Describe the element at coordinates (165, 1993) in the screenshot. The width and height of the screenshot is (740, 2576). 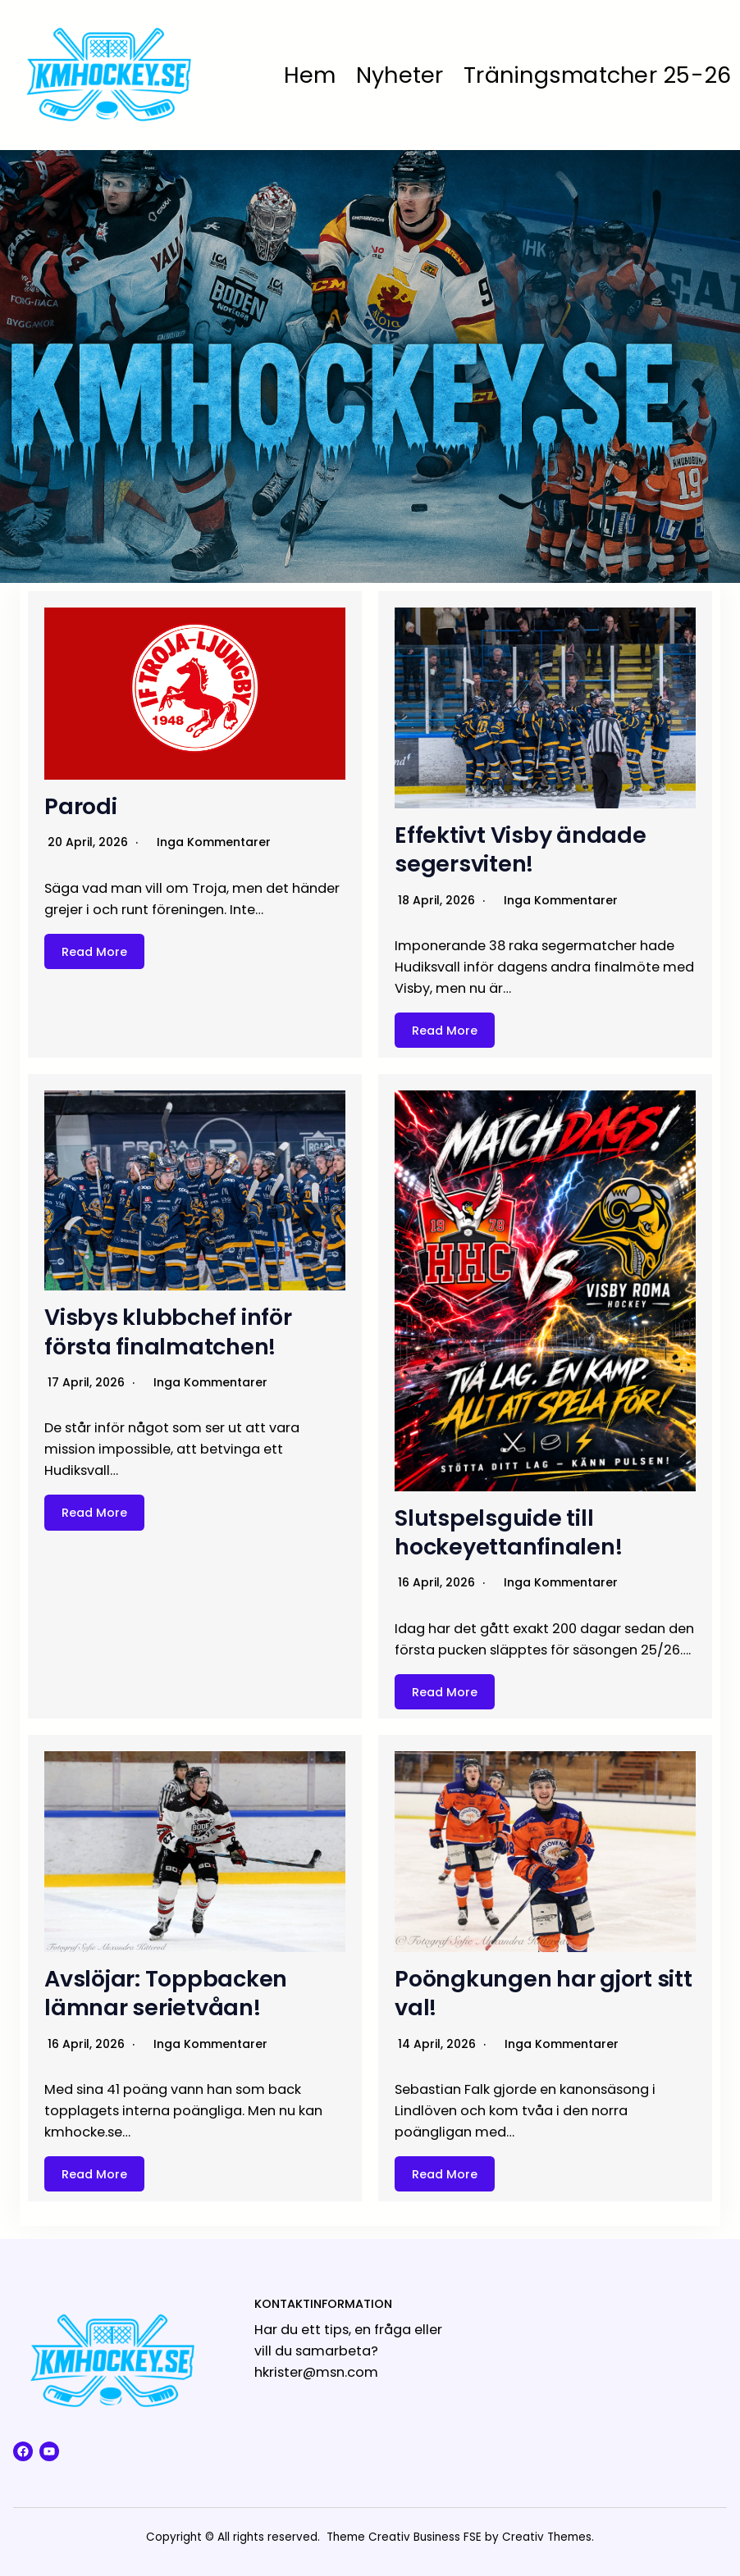
I see `Avslöjar: Toppbacken lämnar serietvåan!` at that location.